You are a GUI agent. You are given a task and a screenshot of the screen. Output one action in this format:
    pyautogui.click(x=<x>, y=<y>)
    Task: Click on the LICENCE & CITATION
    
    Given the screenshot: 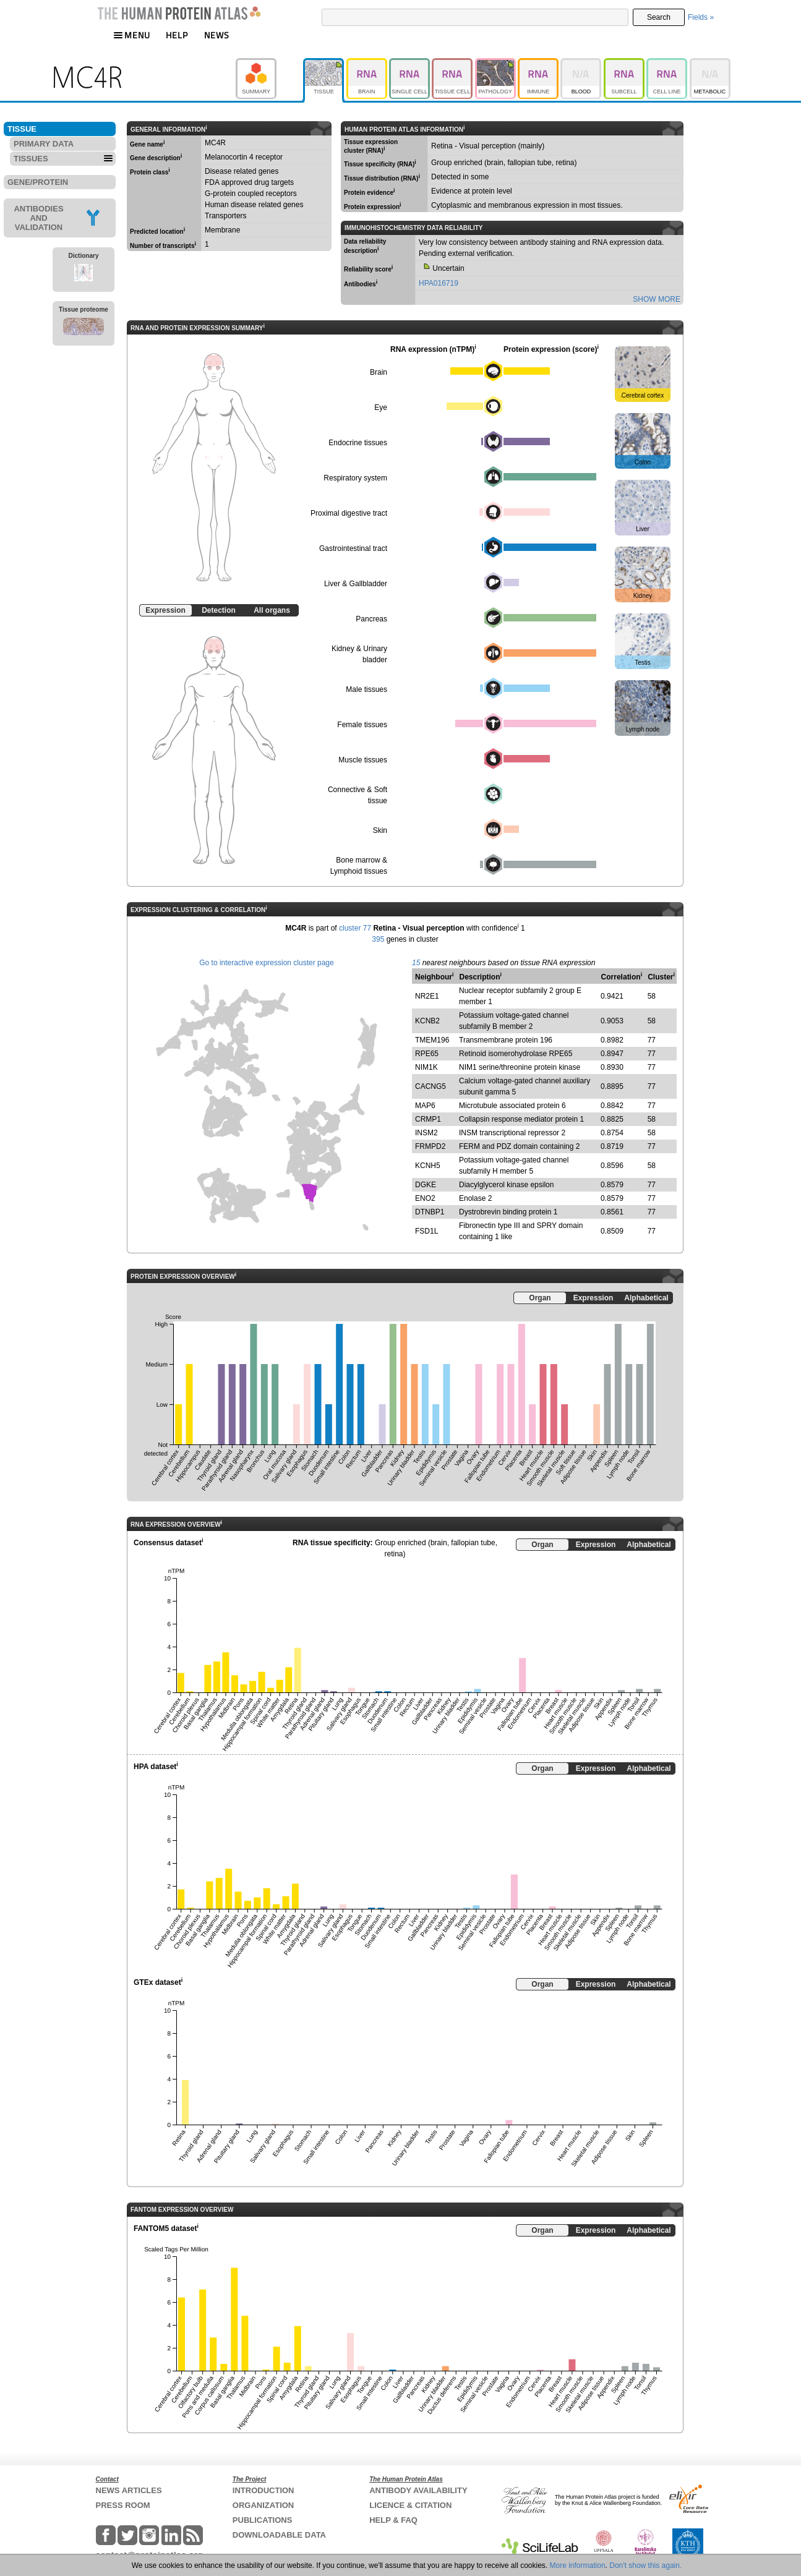 What is the action you would take?
    pyautogui.click(x=410, y=2505)
    